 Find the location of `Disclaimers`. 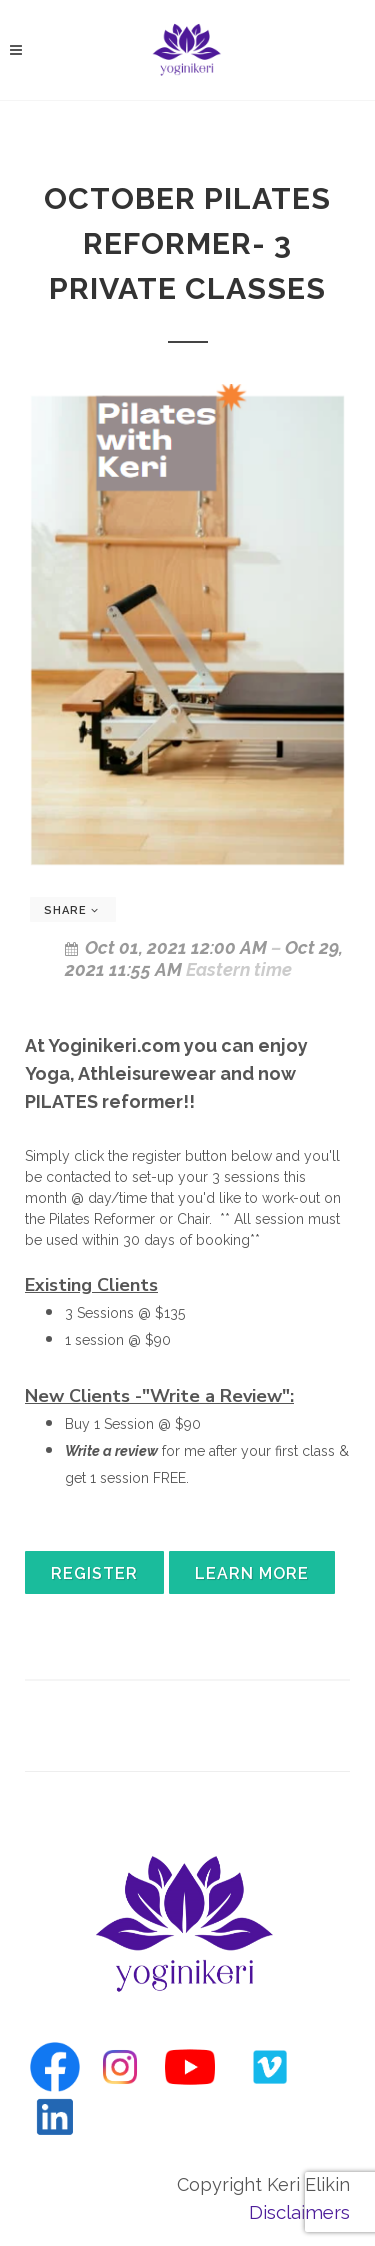

Disclaimers is located at coordinates (299, 2212).